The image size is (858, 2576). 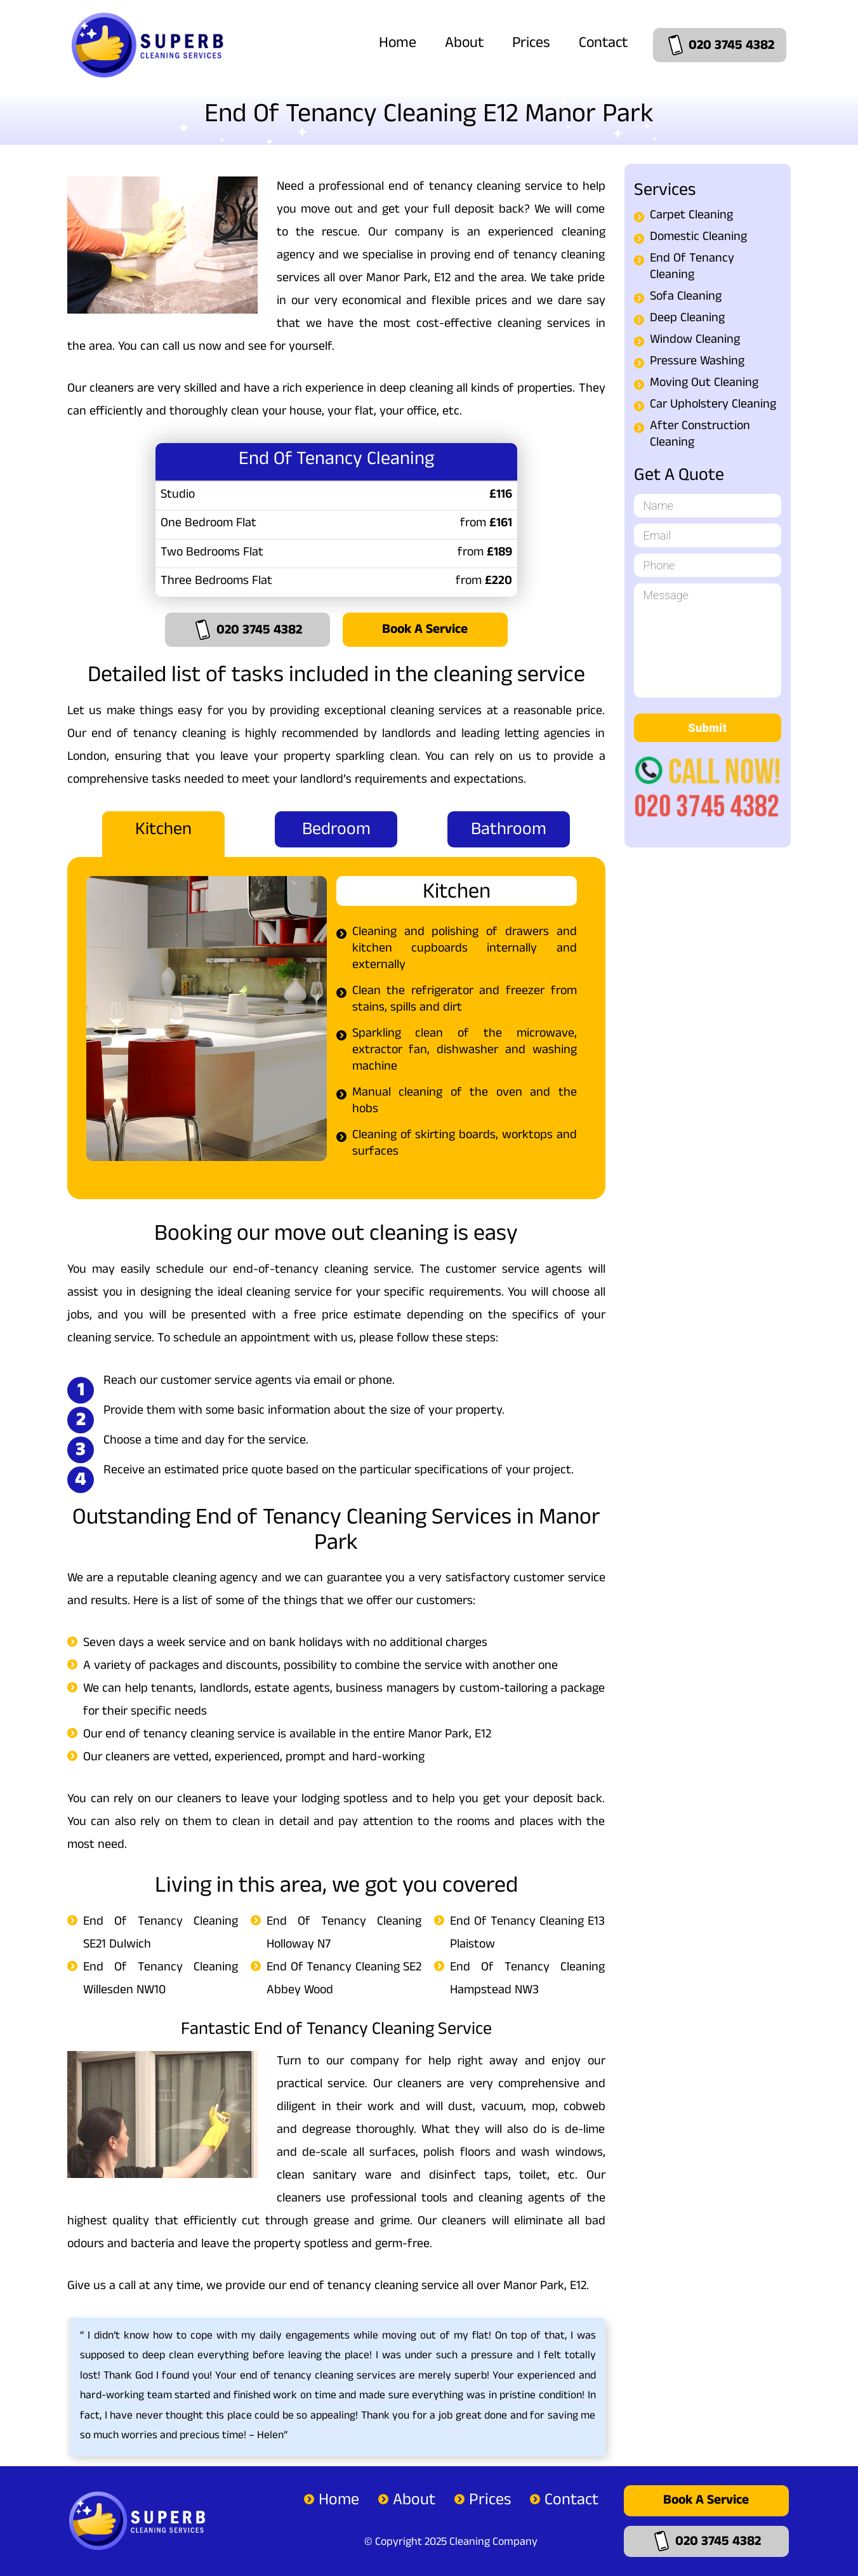 What do you see at coordinates (508, 831) in the screenshot?
I see `Bathroom` at bounding box center [508, 831].